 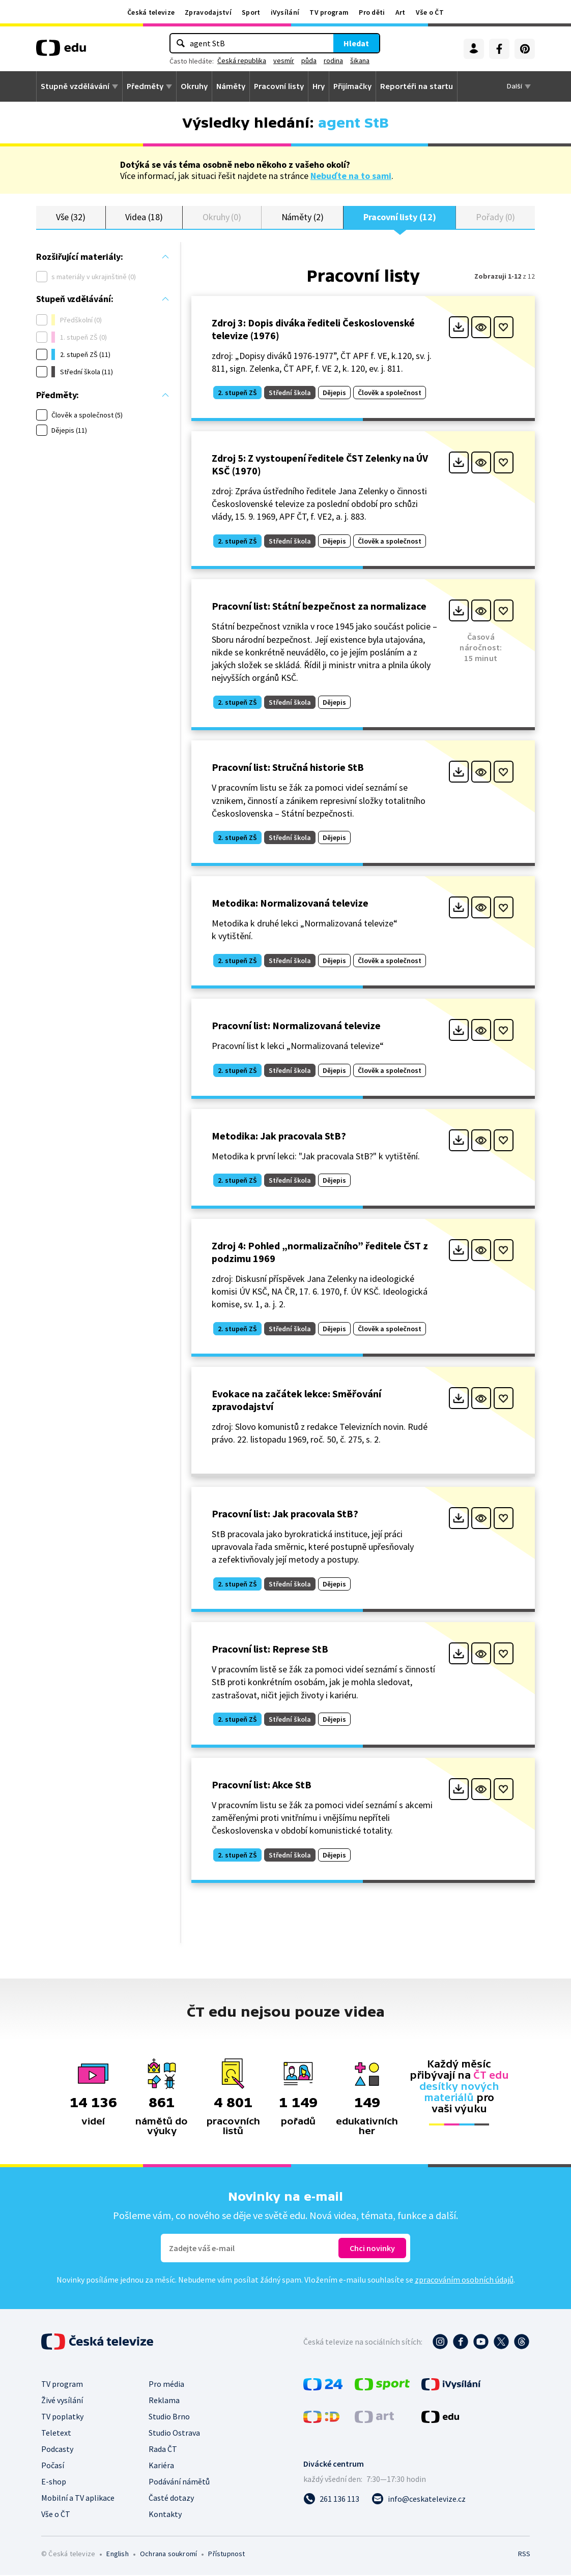 What do you see at coordinates (333, 60) in the screenshot?
I see `rodina` at bounding box center [333, 60].